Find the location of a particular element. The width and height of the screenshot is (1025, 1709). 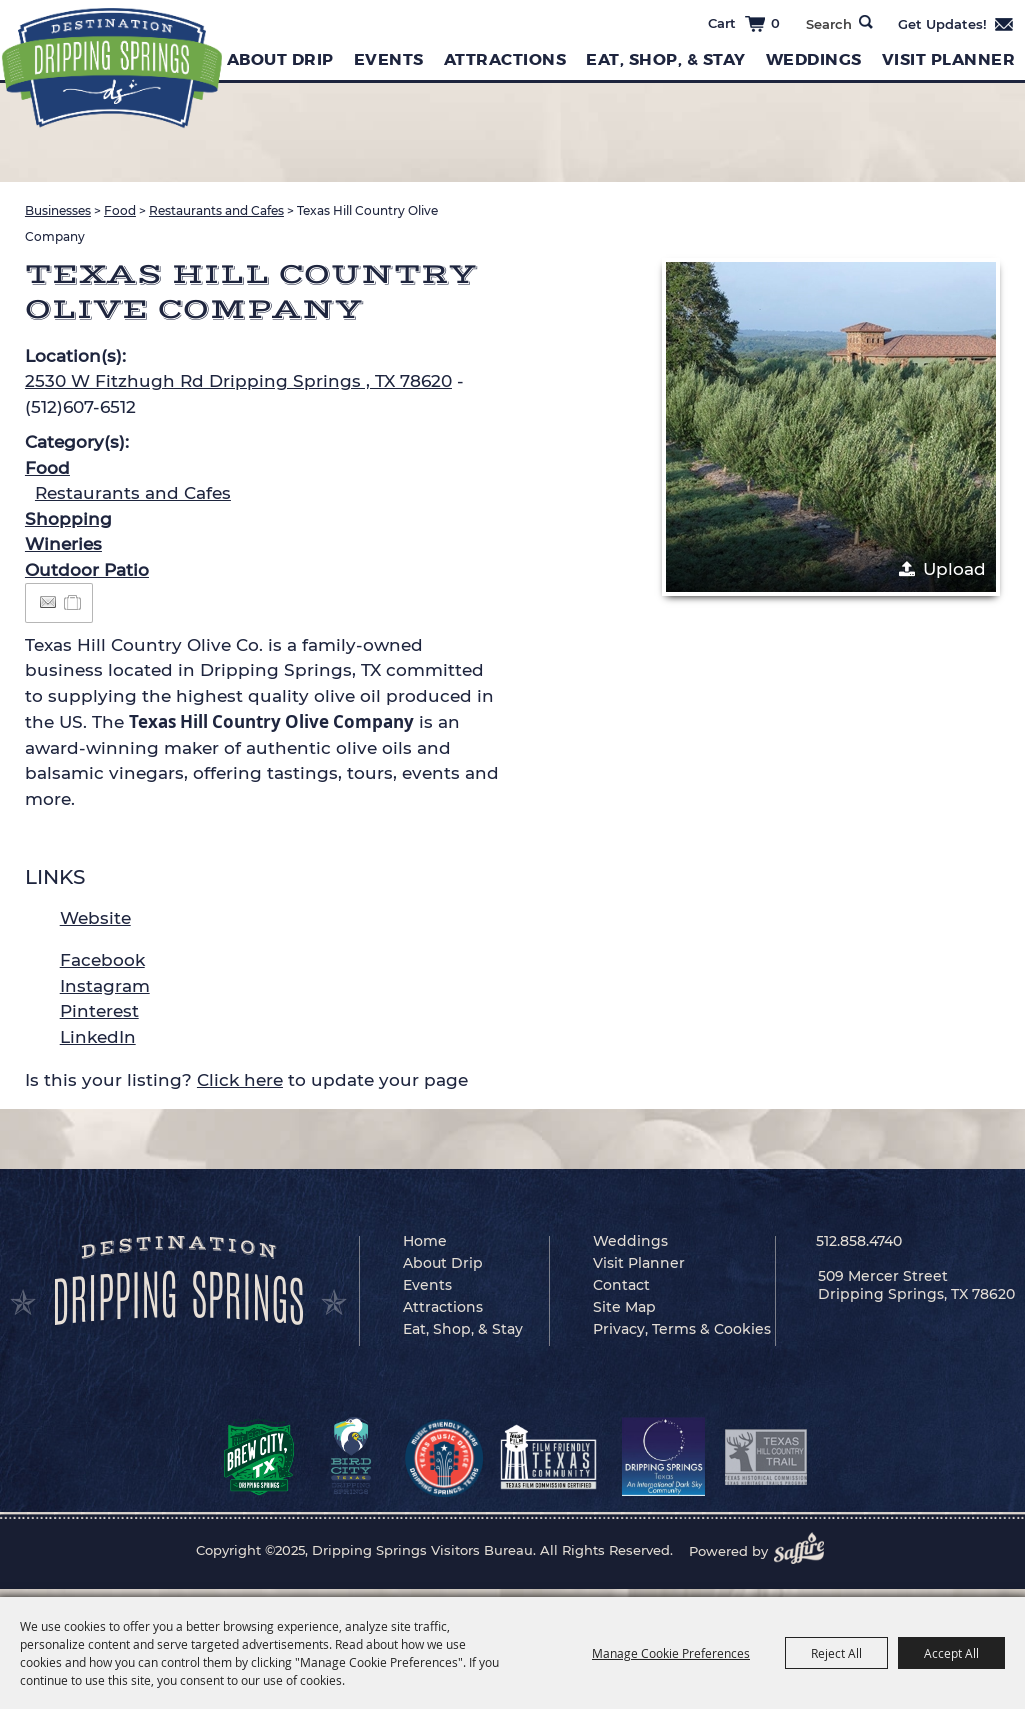

Attractions is located at coordinates (505, 59).